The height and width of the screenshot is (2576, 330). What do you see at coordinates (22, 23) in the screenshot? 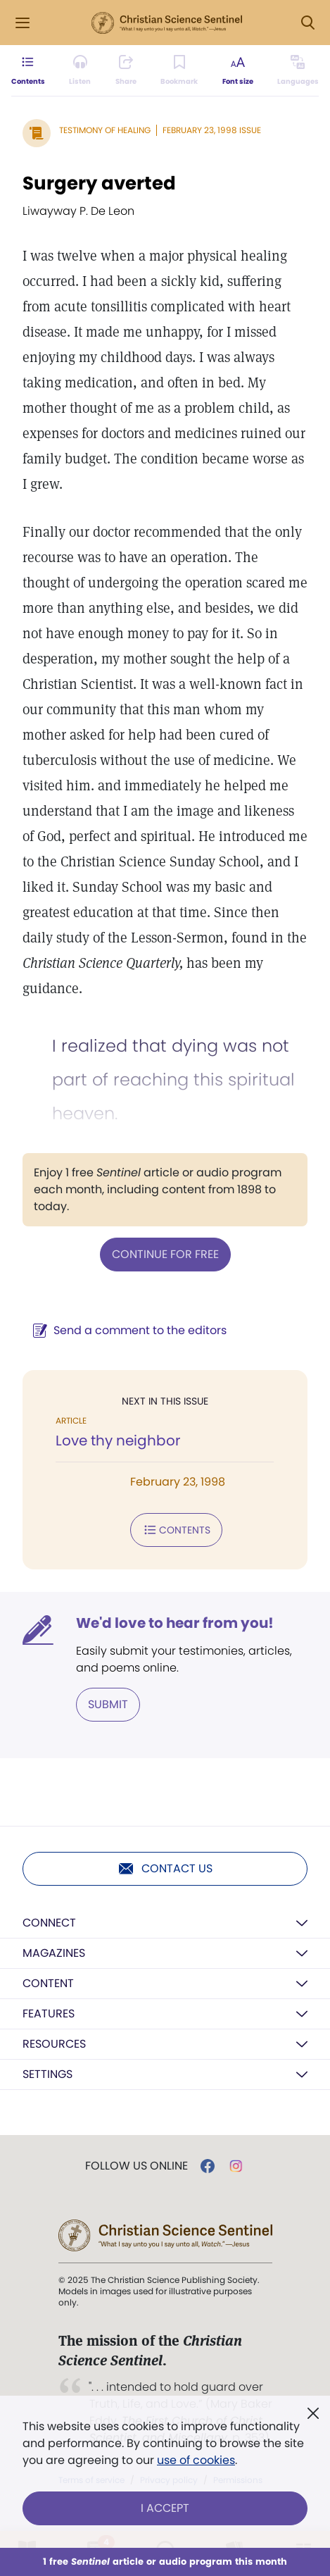
I see `[Side Menu]` at bounding box center [22, 23].